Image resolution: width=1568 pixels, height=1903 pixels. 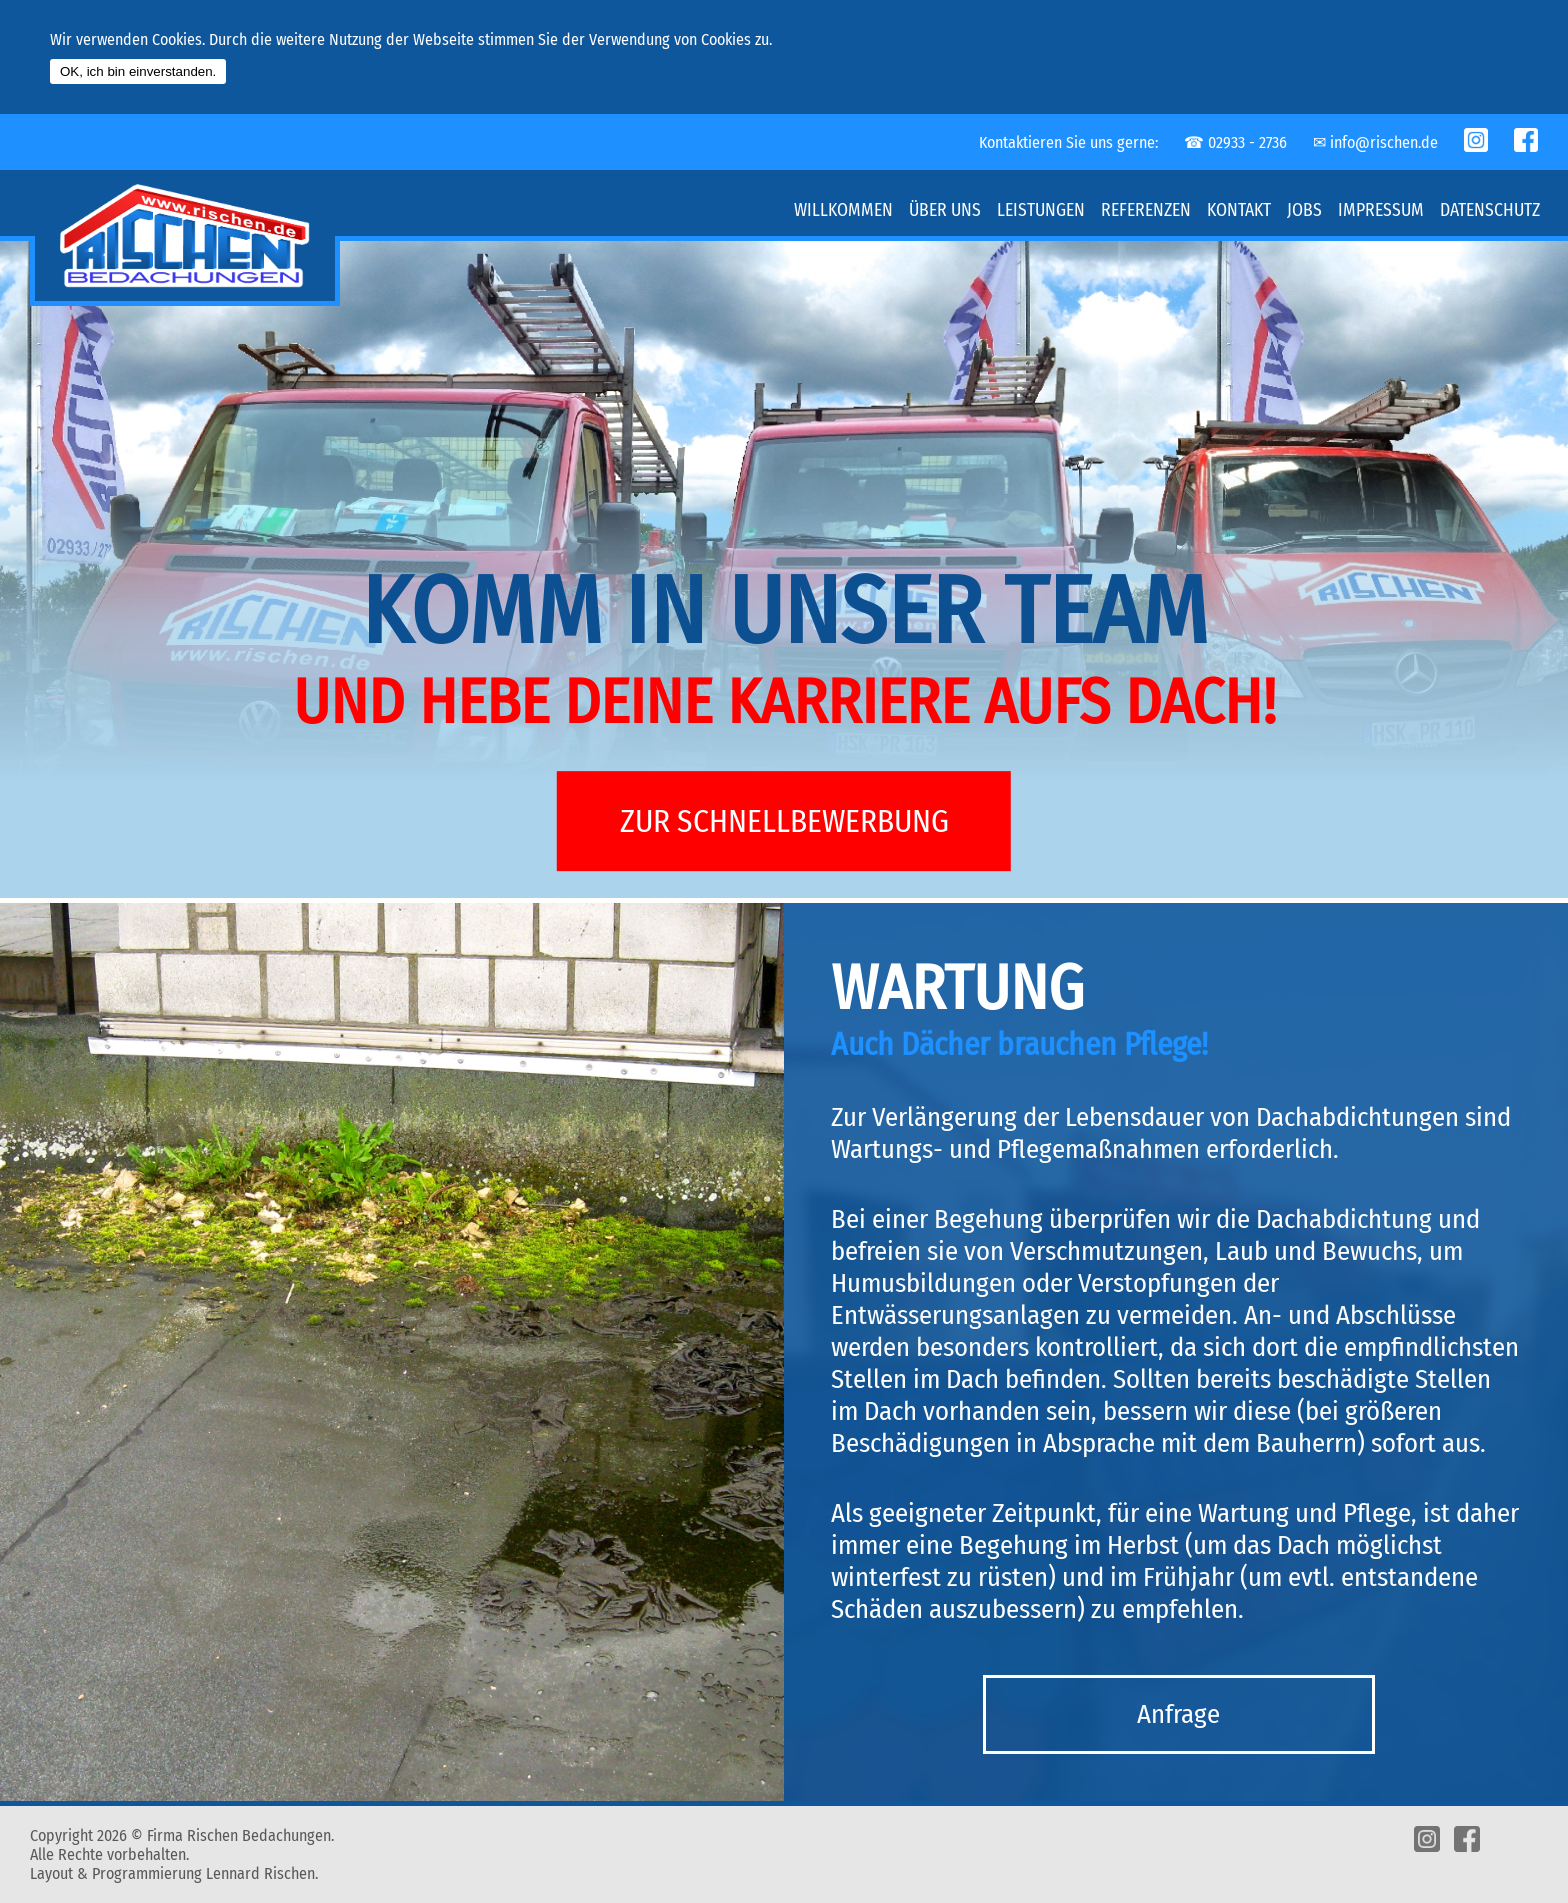 What do you see at coordinates (1146, 210) in the screenshot?
I see `Referenzen` at bounding box center [1146, 210].